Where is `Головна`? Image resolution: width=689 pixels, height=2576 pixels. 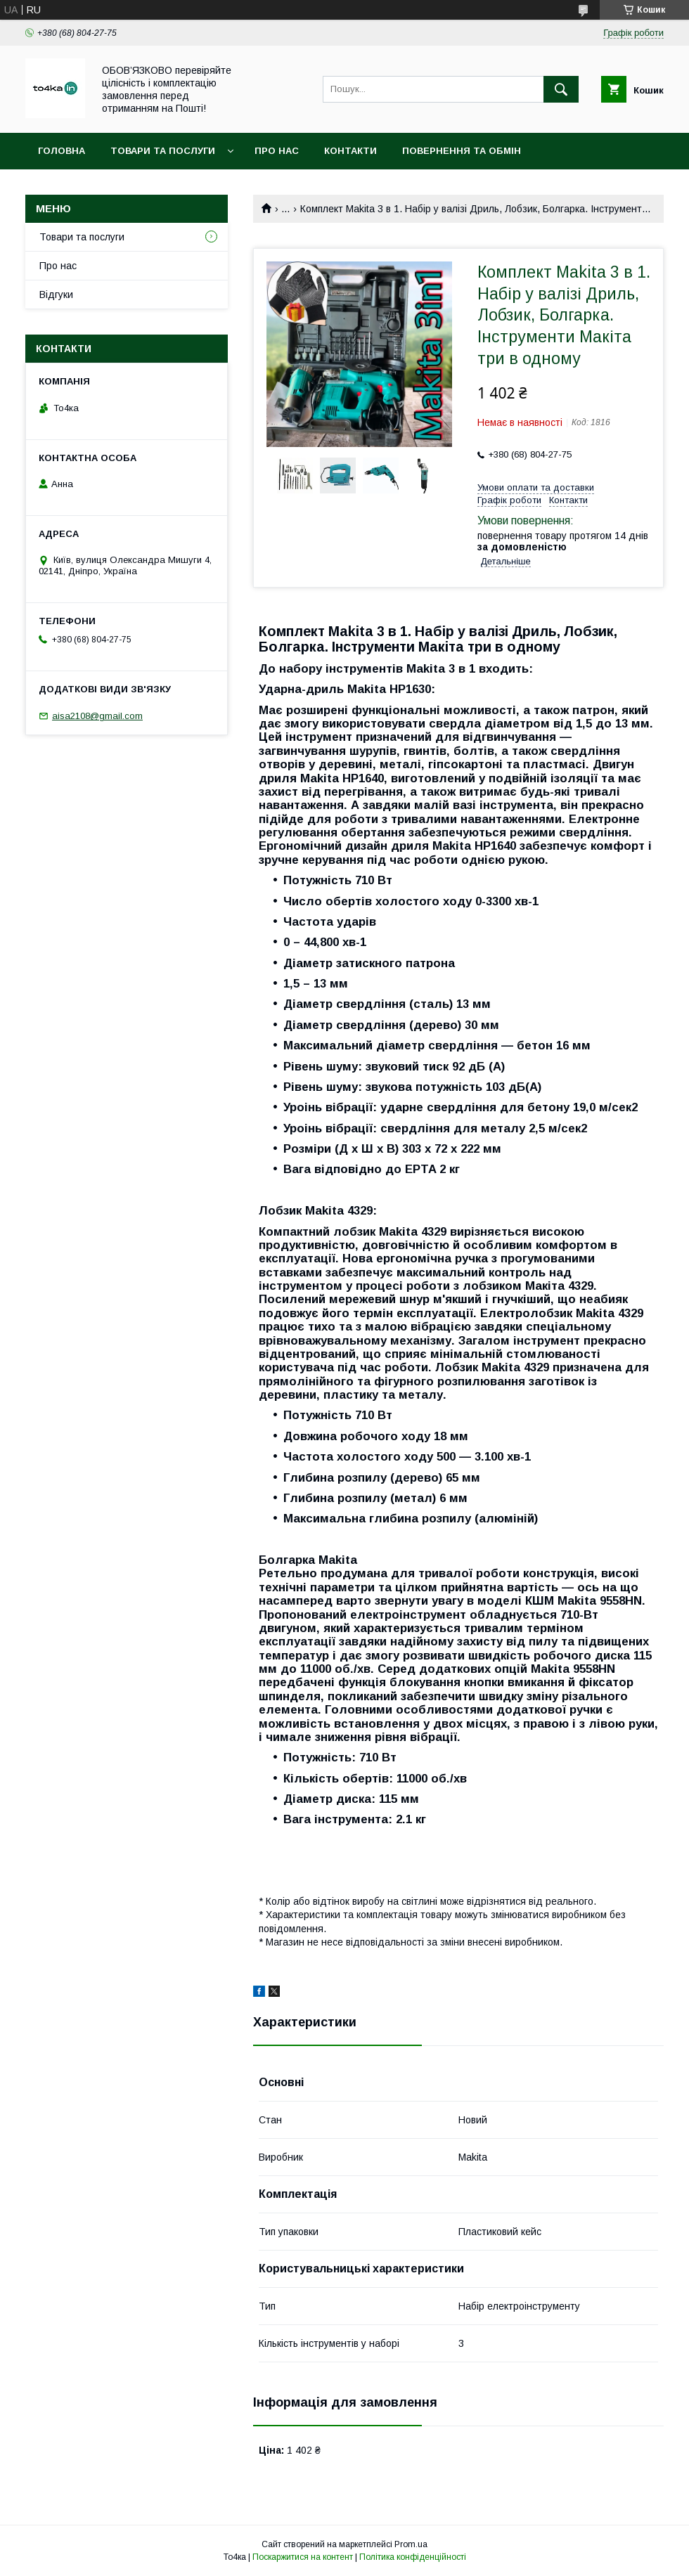
Головна is located at coordinates (61, 150).